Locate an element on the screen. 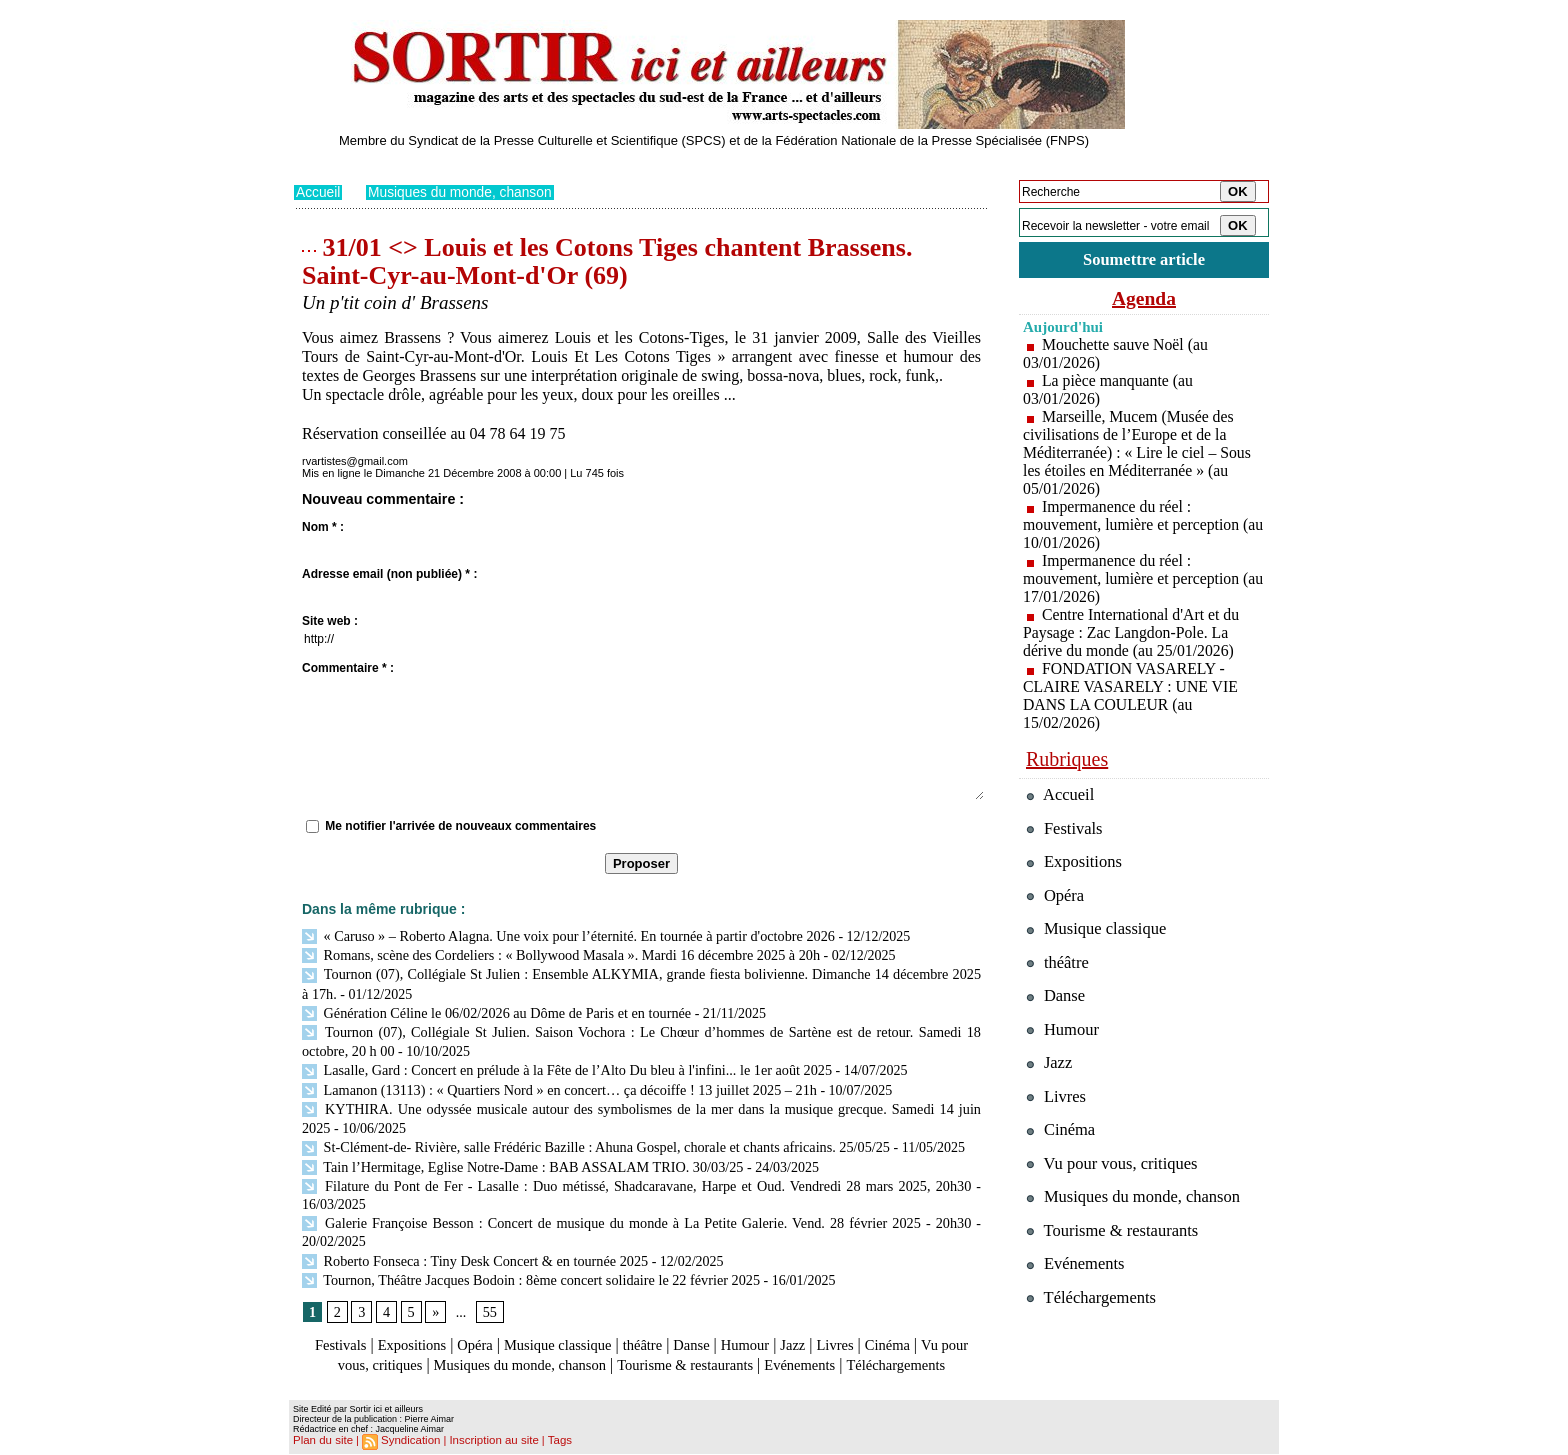 The height and width of the screenshot is (1455, 1568). théâtre is located at coordinates (661, 1328).